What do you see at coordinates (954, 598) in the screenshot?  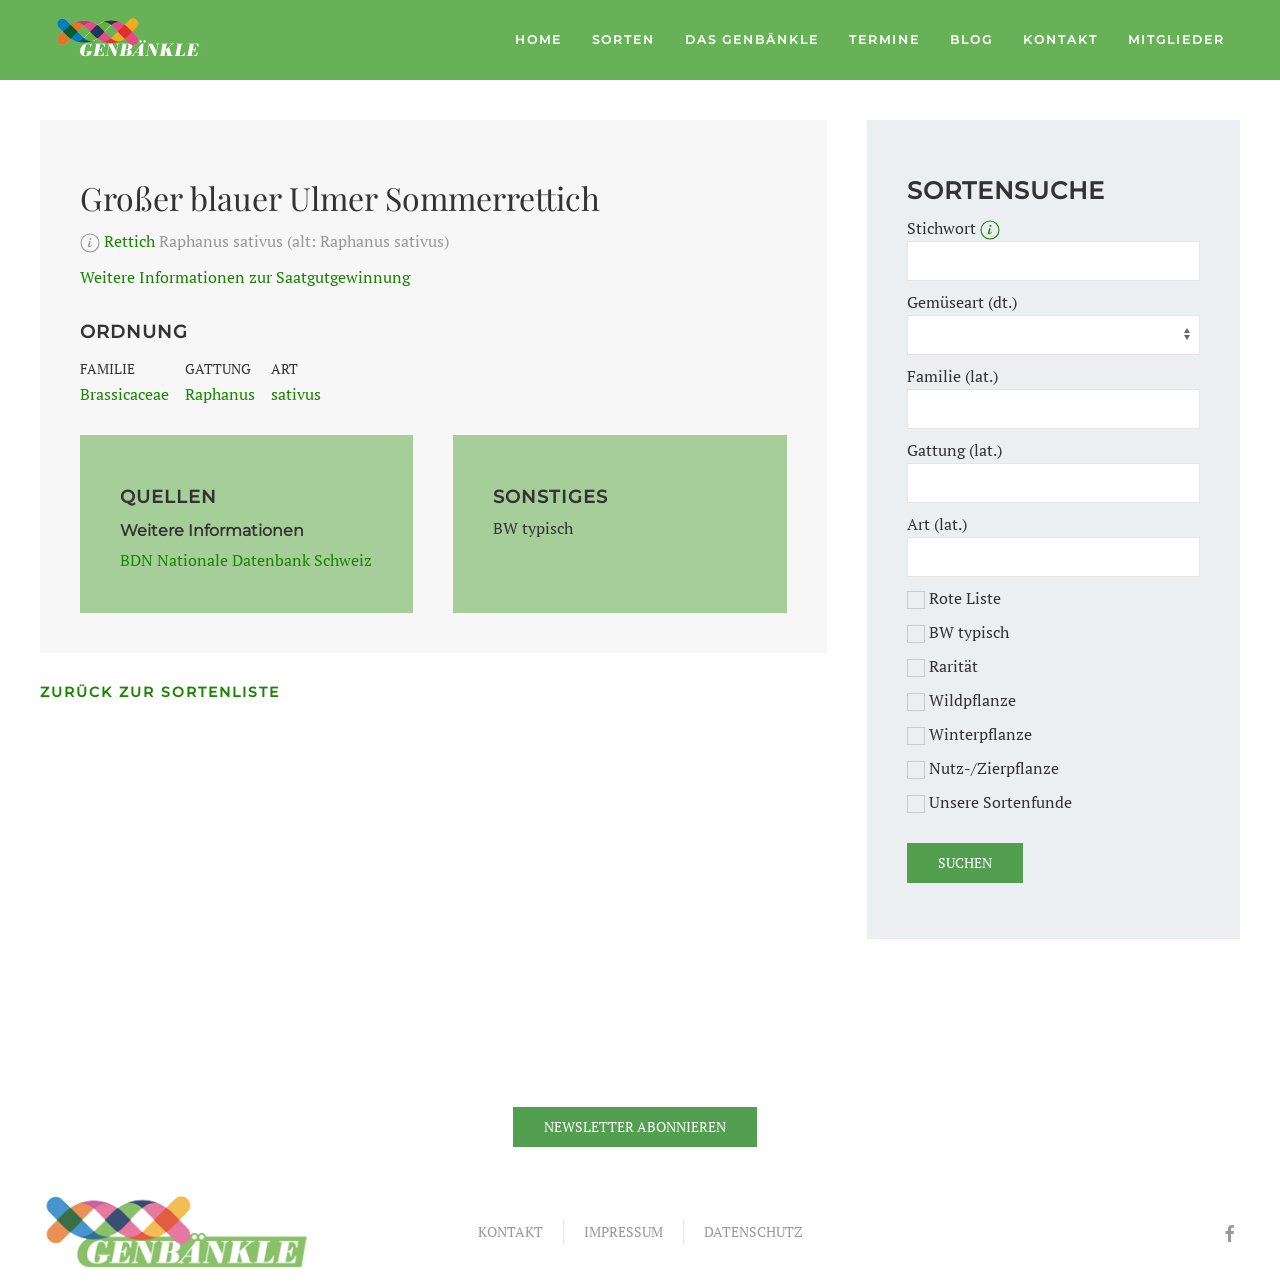 I see `Rote Liste` at bounding box center [954, 598].